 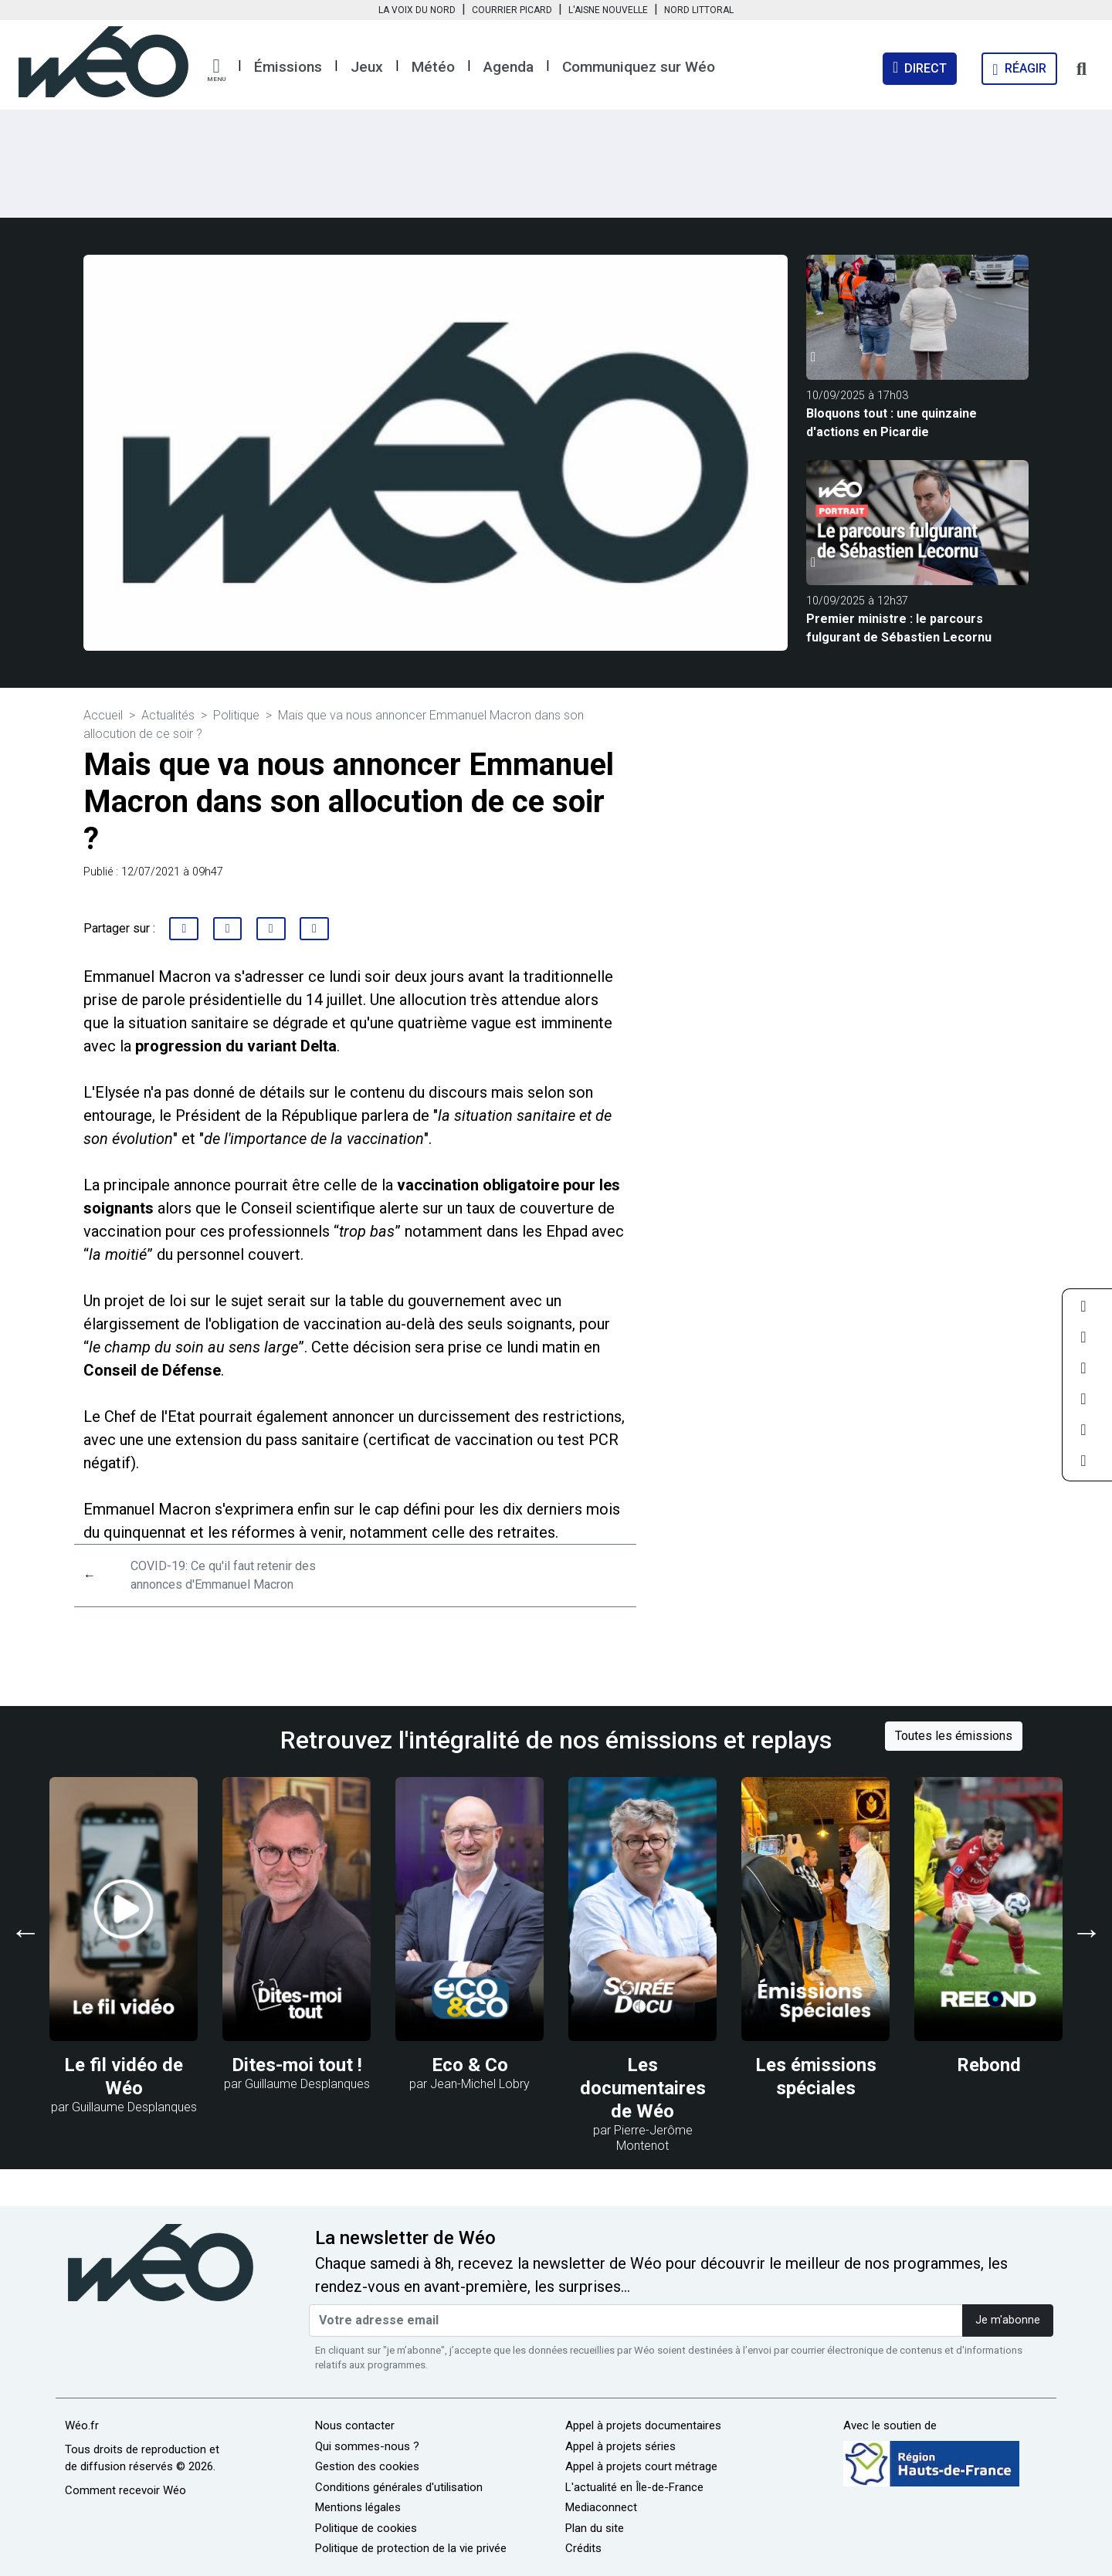 What do you see at coordinates (643, 2088) in the screenshot?
I see `Les documentaires de Wéo` at bounding box center [643, 2088].